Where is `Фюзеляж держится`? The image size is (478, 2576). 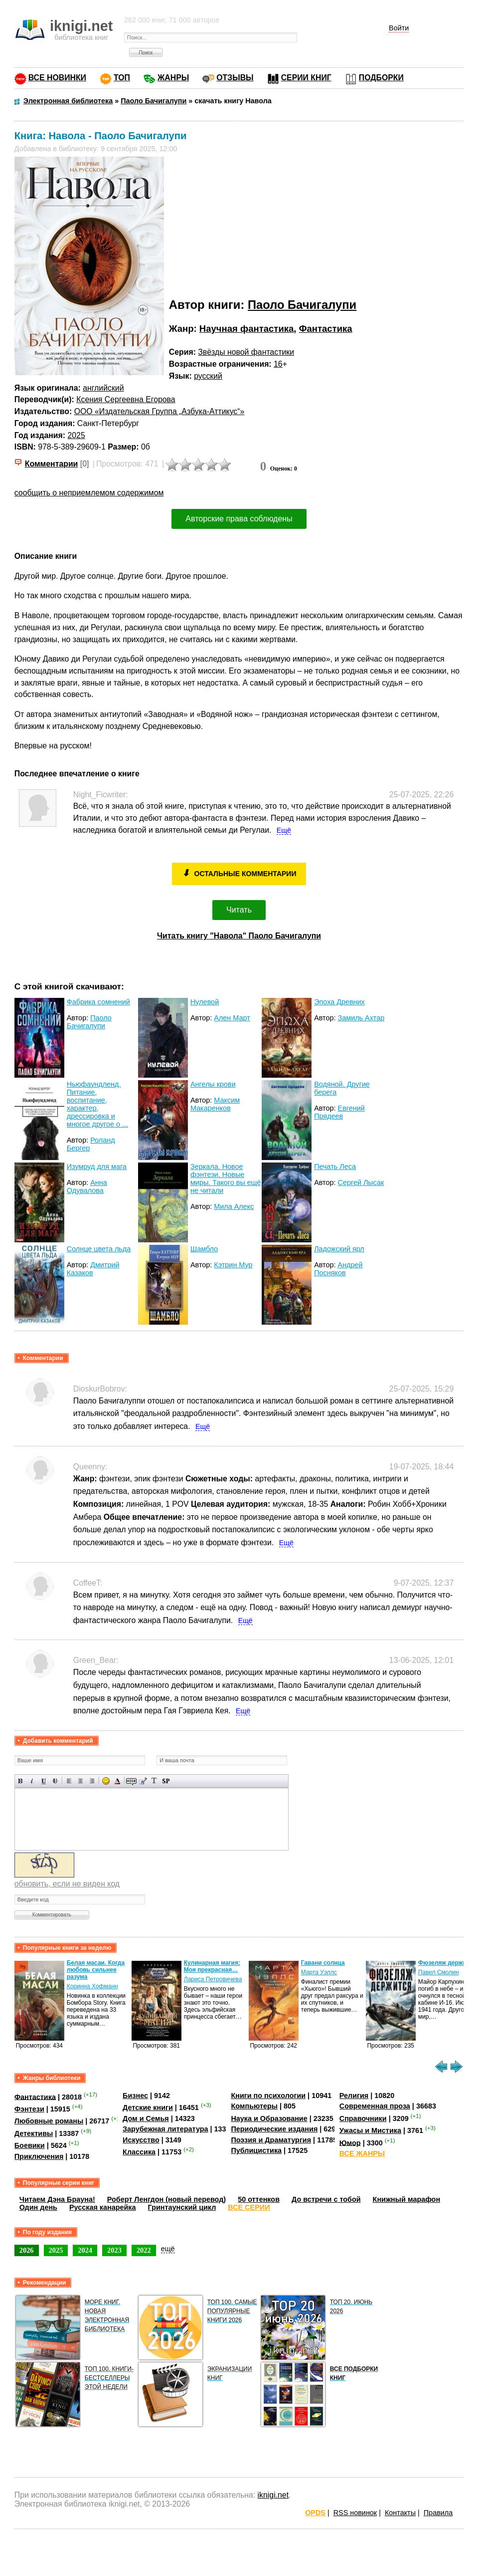
Фюзеляж держится is located at coordinates (447, 1962).